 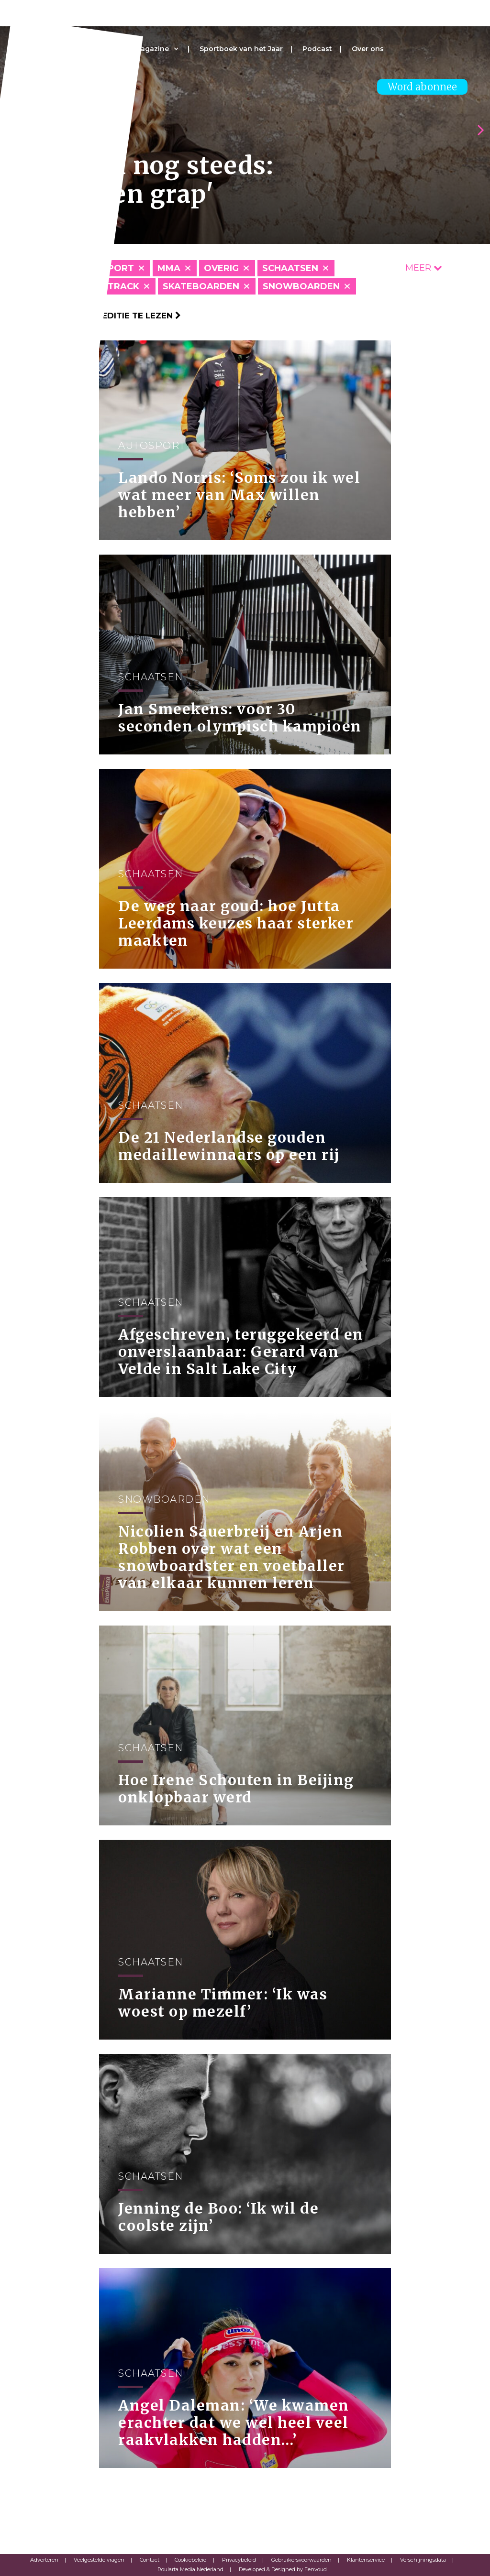 I want to click on Roularta Media Nederland, so click(x=190, y=2569).